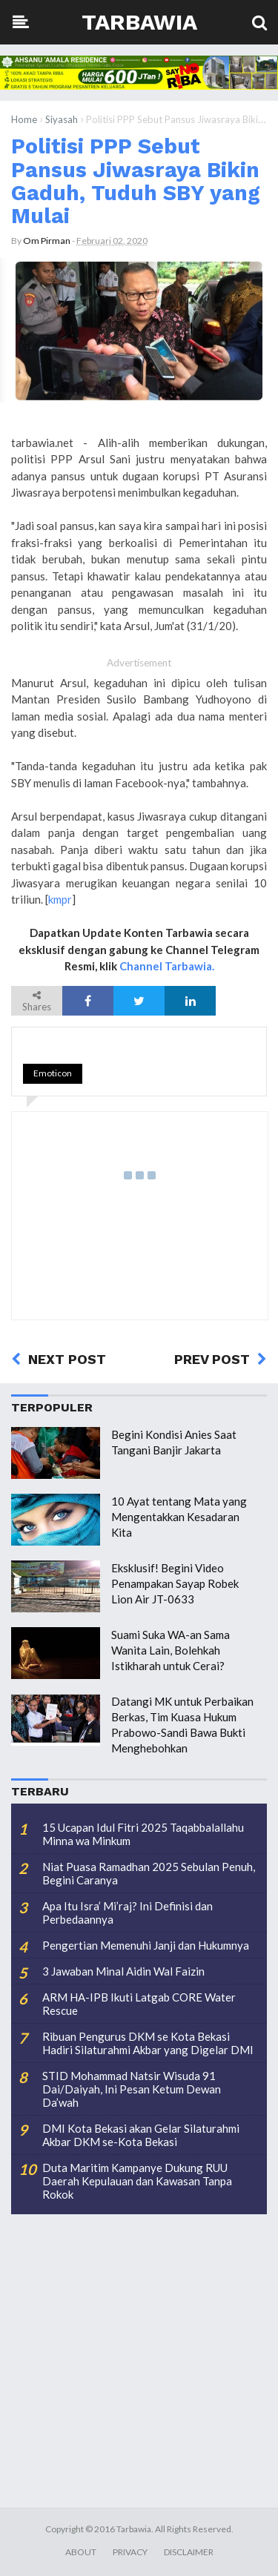  I want to click on Pengertian Memenuhi Janji dan Hukumnya, so click(145, 1945).